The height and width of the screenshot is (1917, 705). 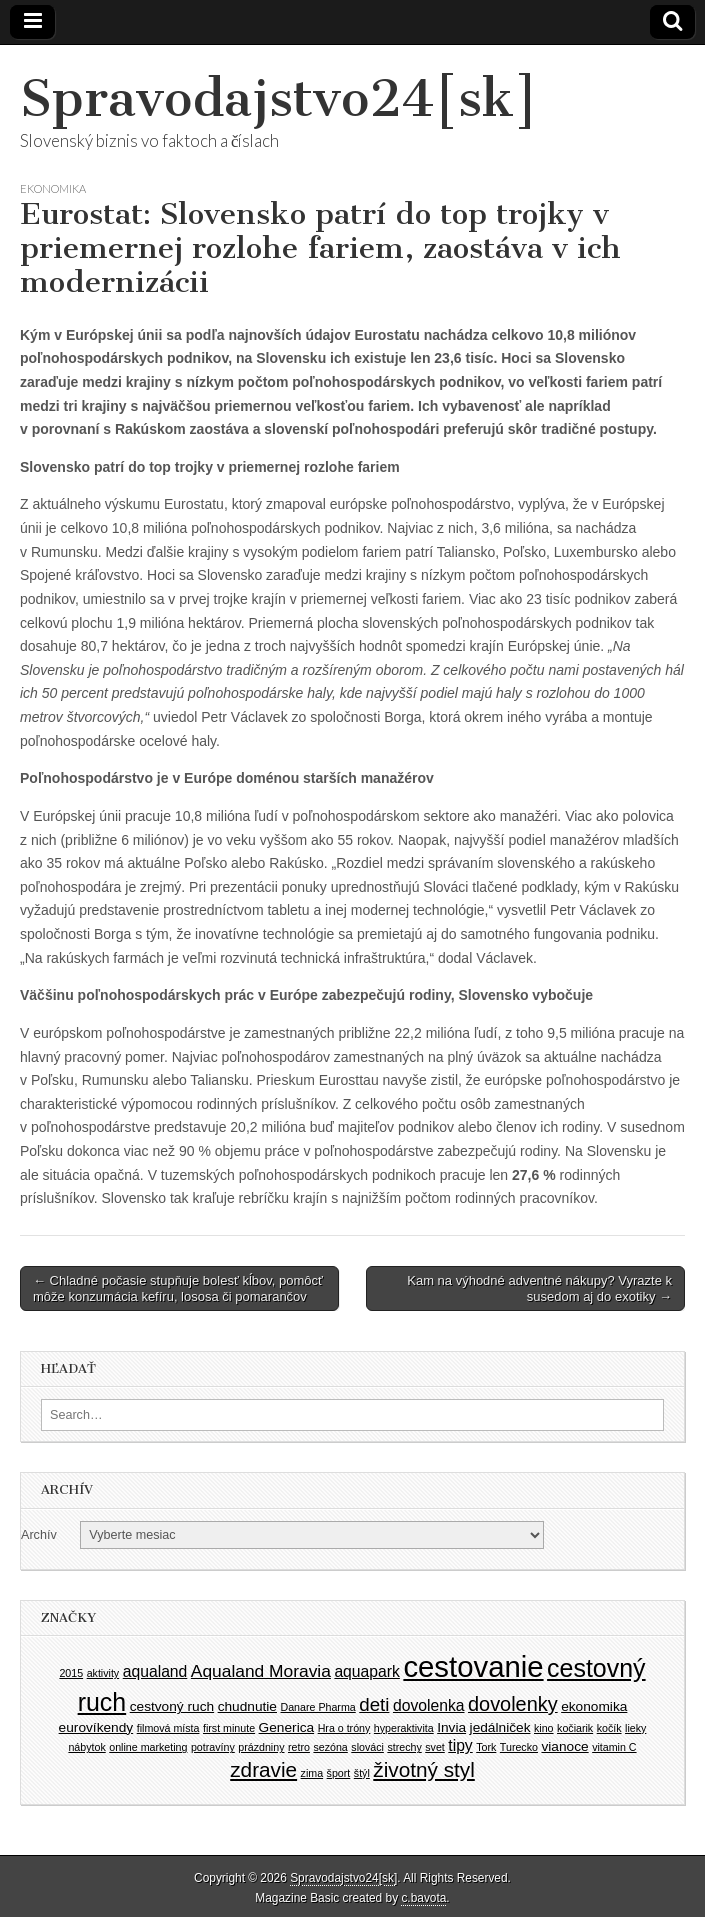 What do you see at coordinates (39, 1535) in the screenshot?
I see `Archív` at bounding box center [39, 1535].